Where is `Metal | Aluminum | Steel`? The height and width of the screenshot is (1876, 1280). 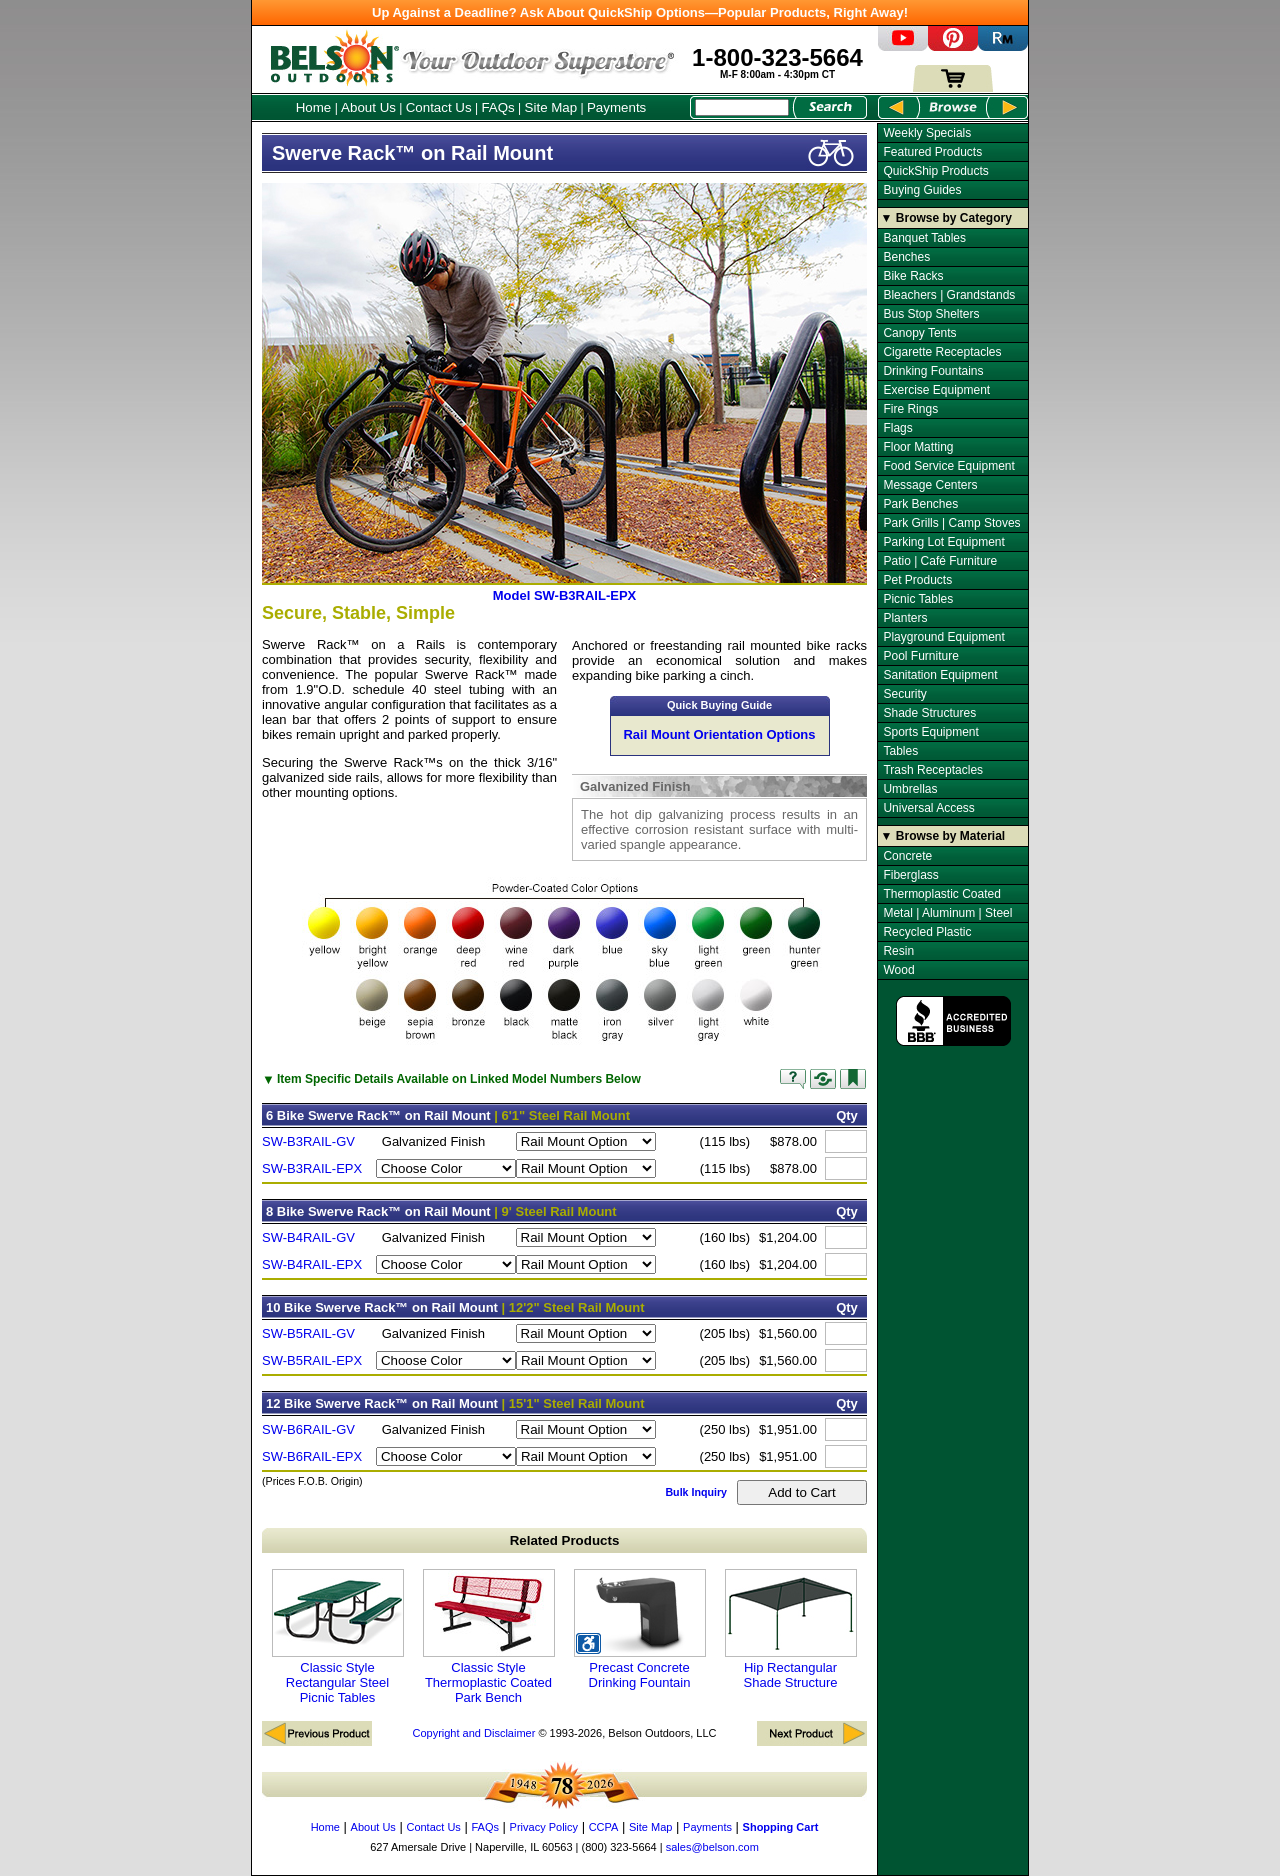
Metal | Aluminum | Steel is located at coordinates (947, 913).